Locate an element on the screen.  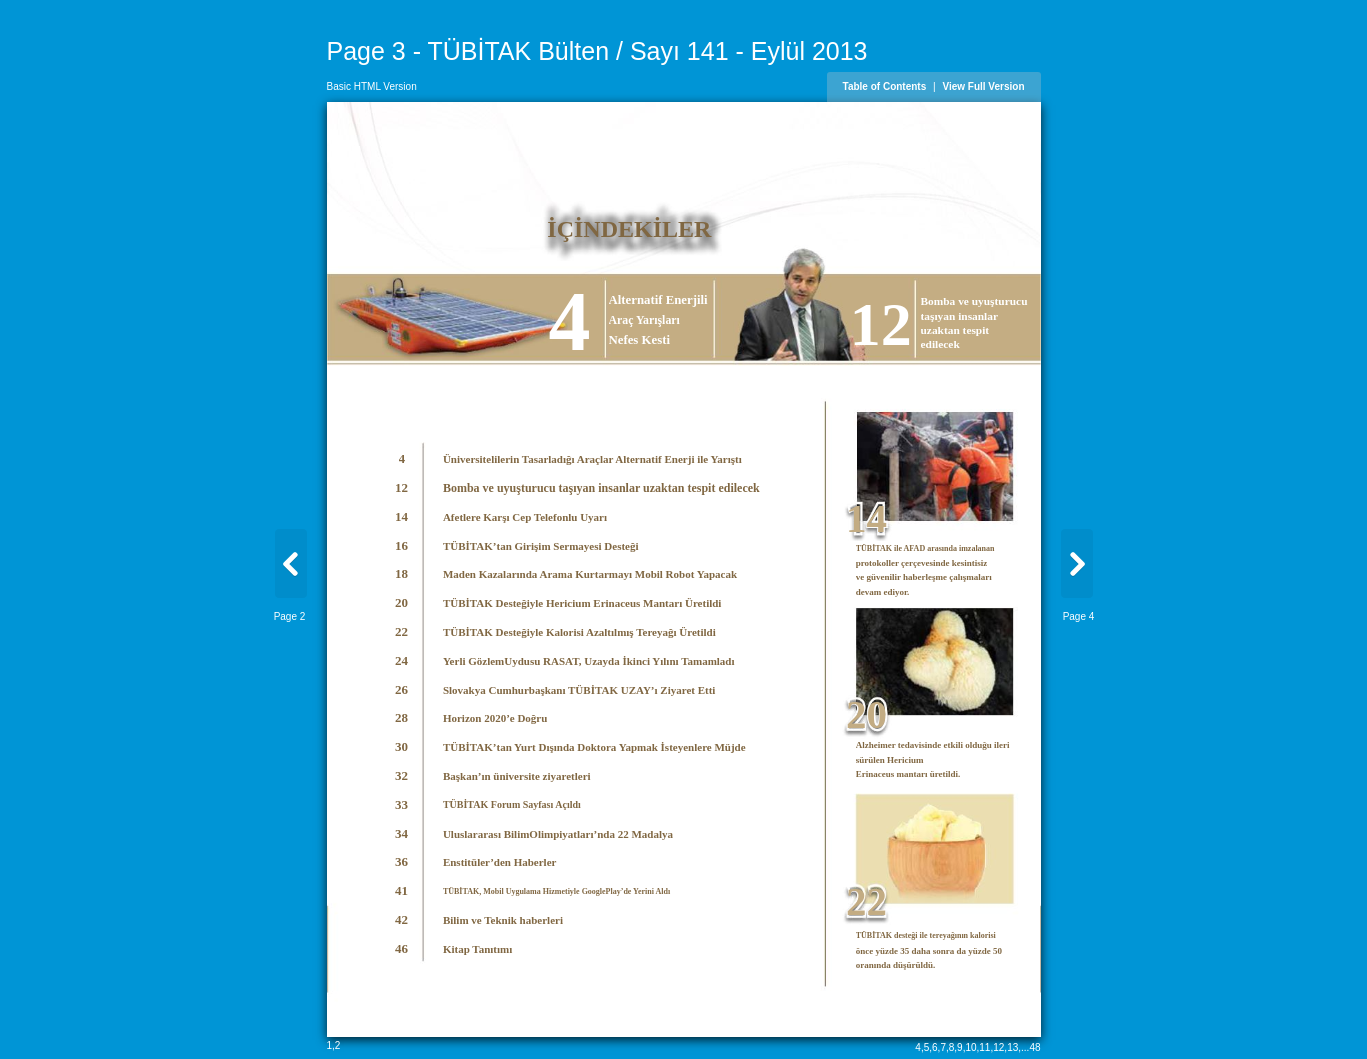
Table of Contents is located at coordinates (885, 86).